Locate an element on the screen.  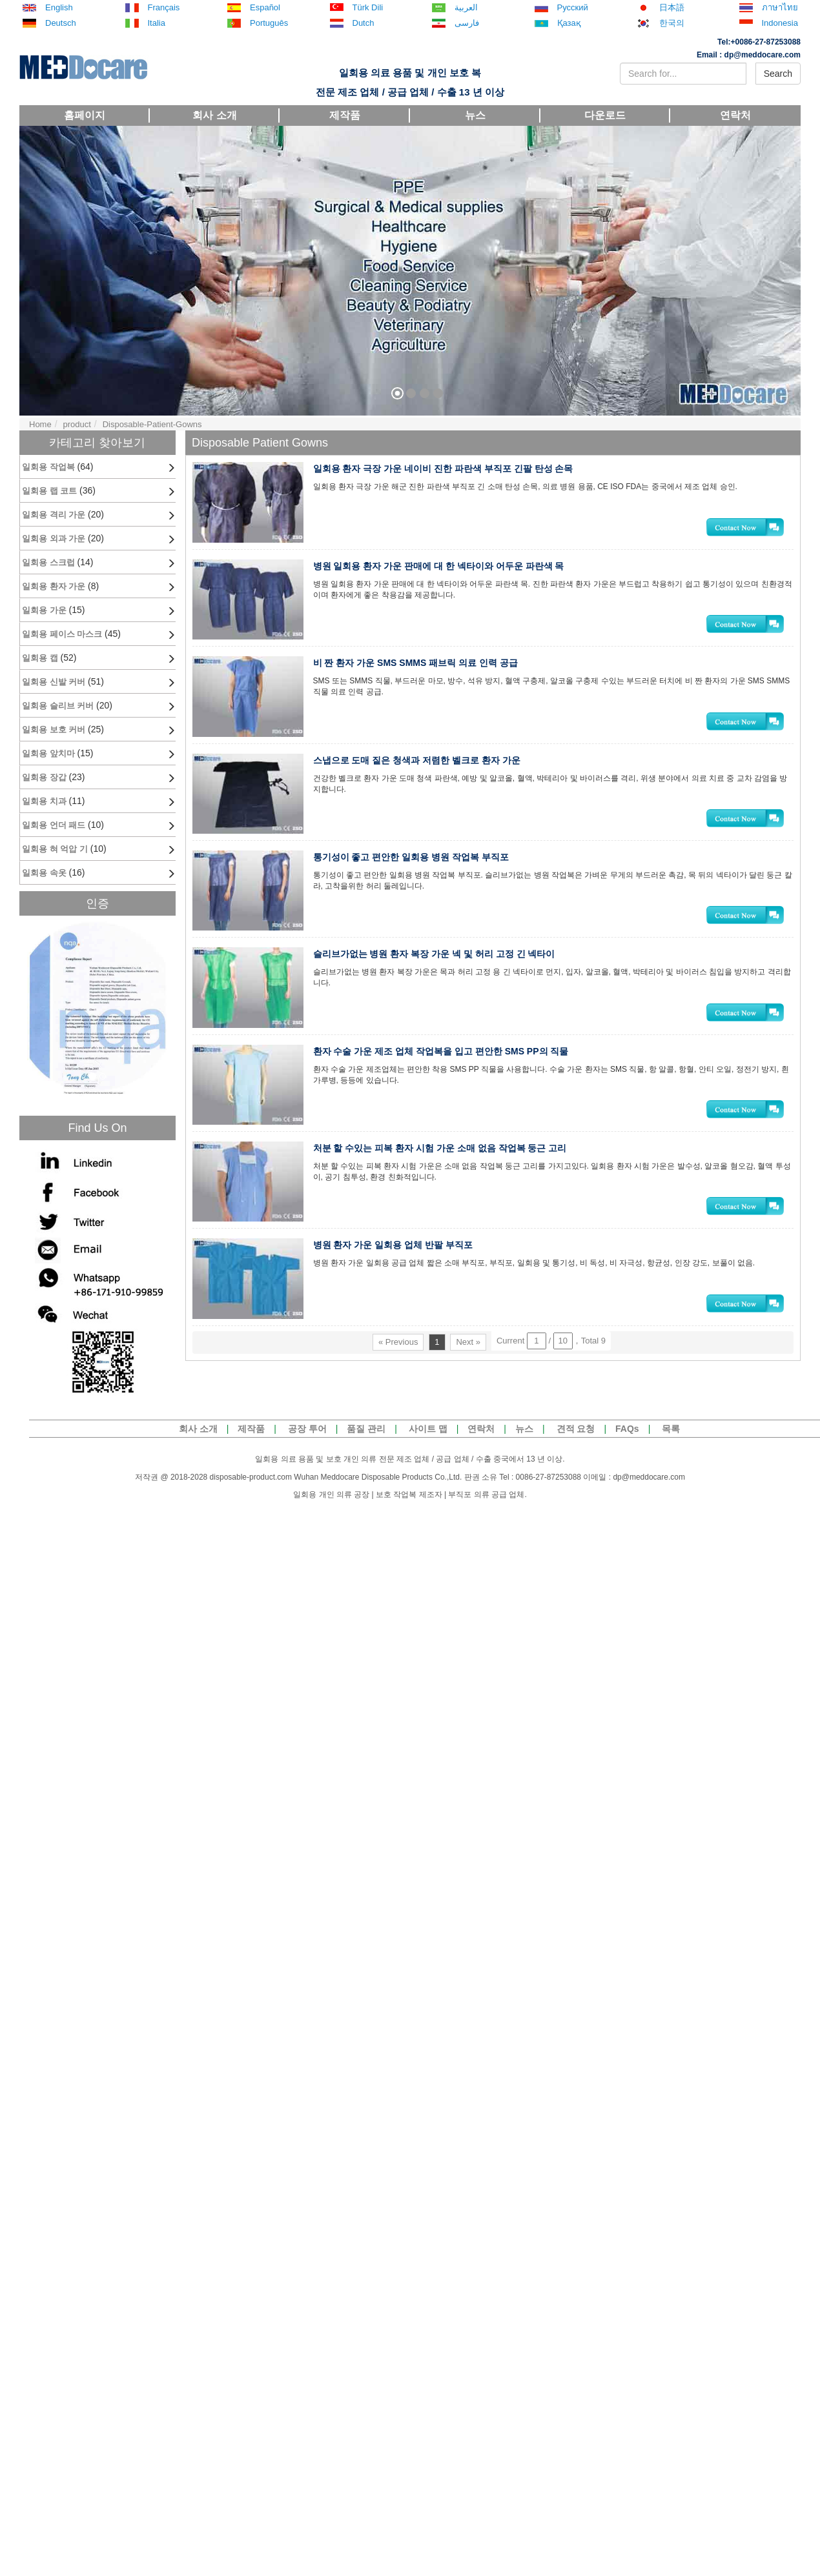
Italia is located at coordinates (156, 23).